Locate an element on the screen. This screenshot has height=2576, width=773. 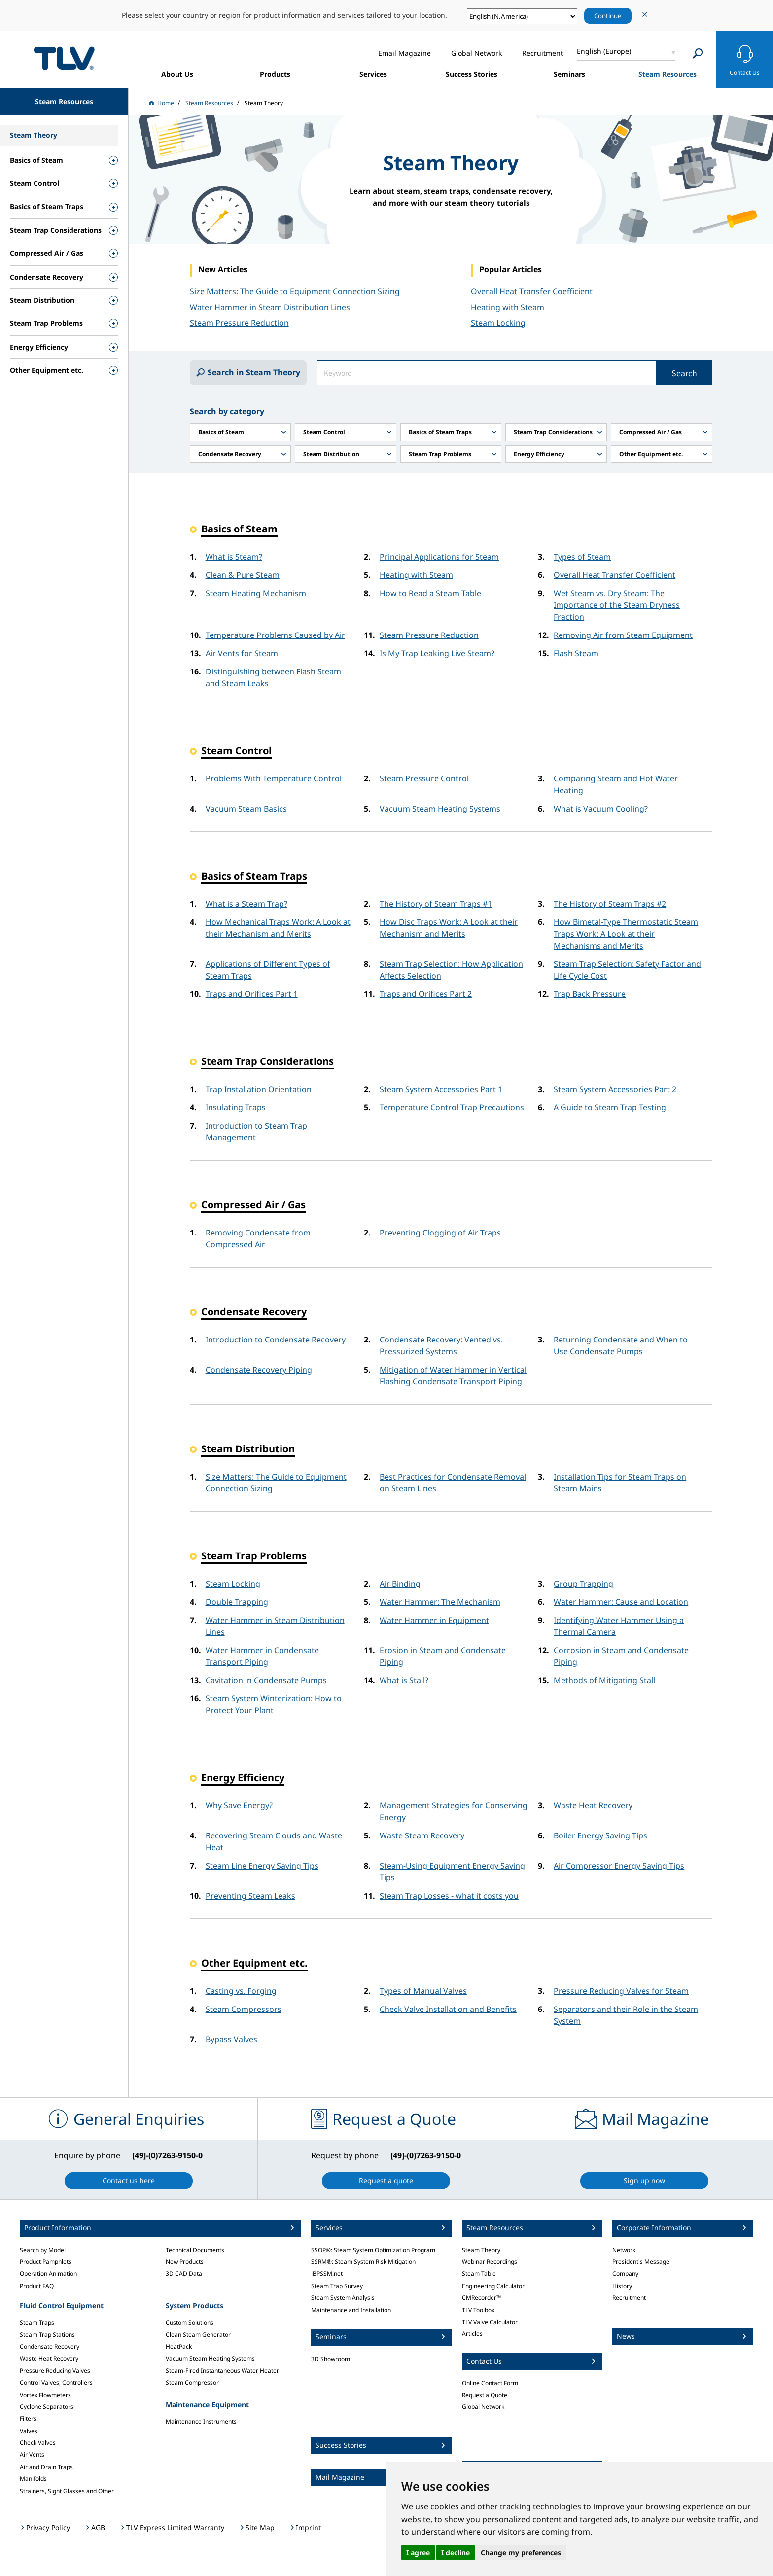
English (Europe) is located at coordinates (604, 51).